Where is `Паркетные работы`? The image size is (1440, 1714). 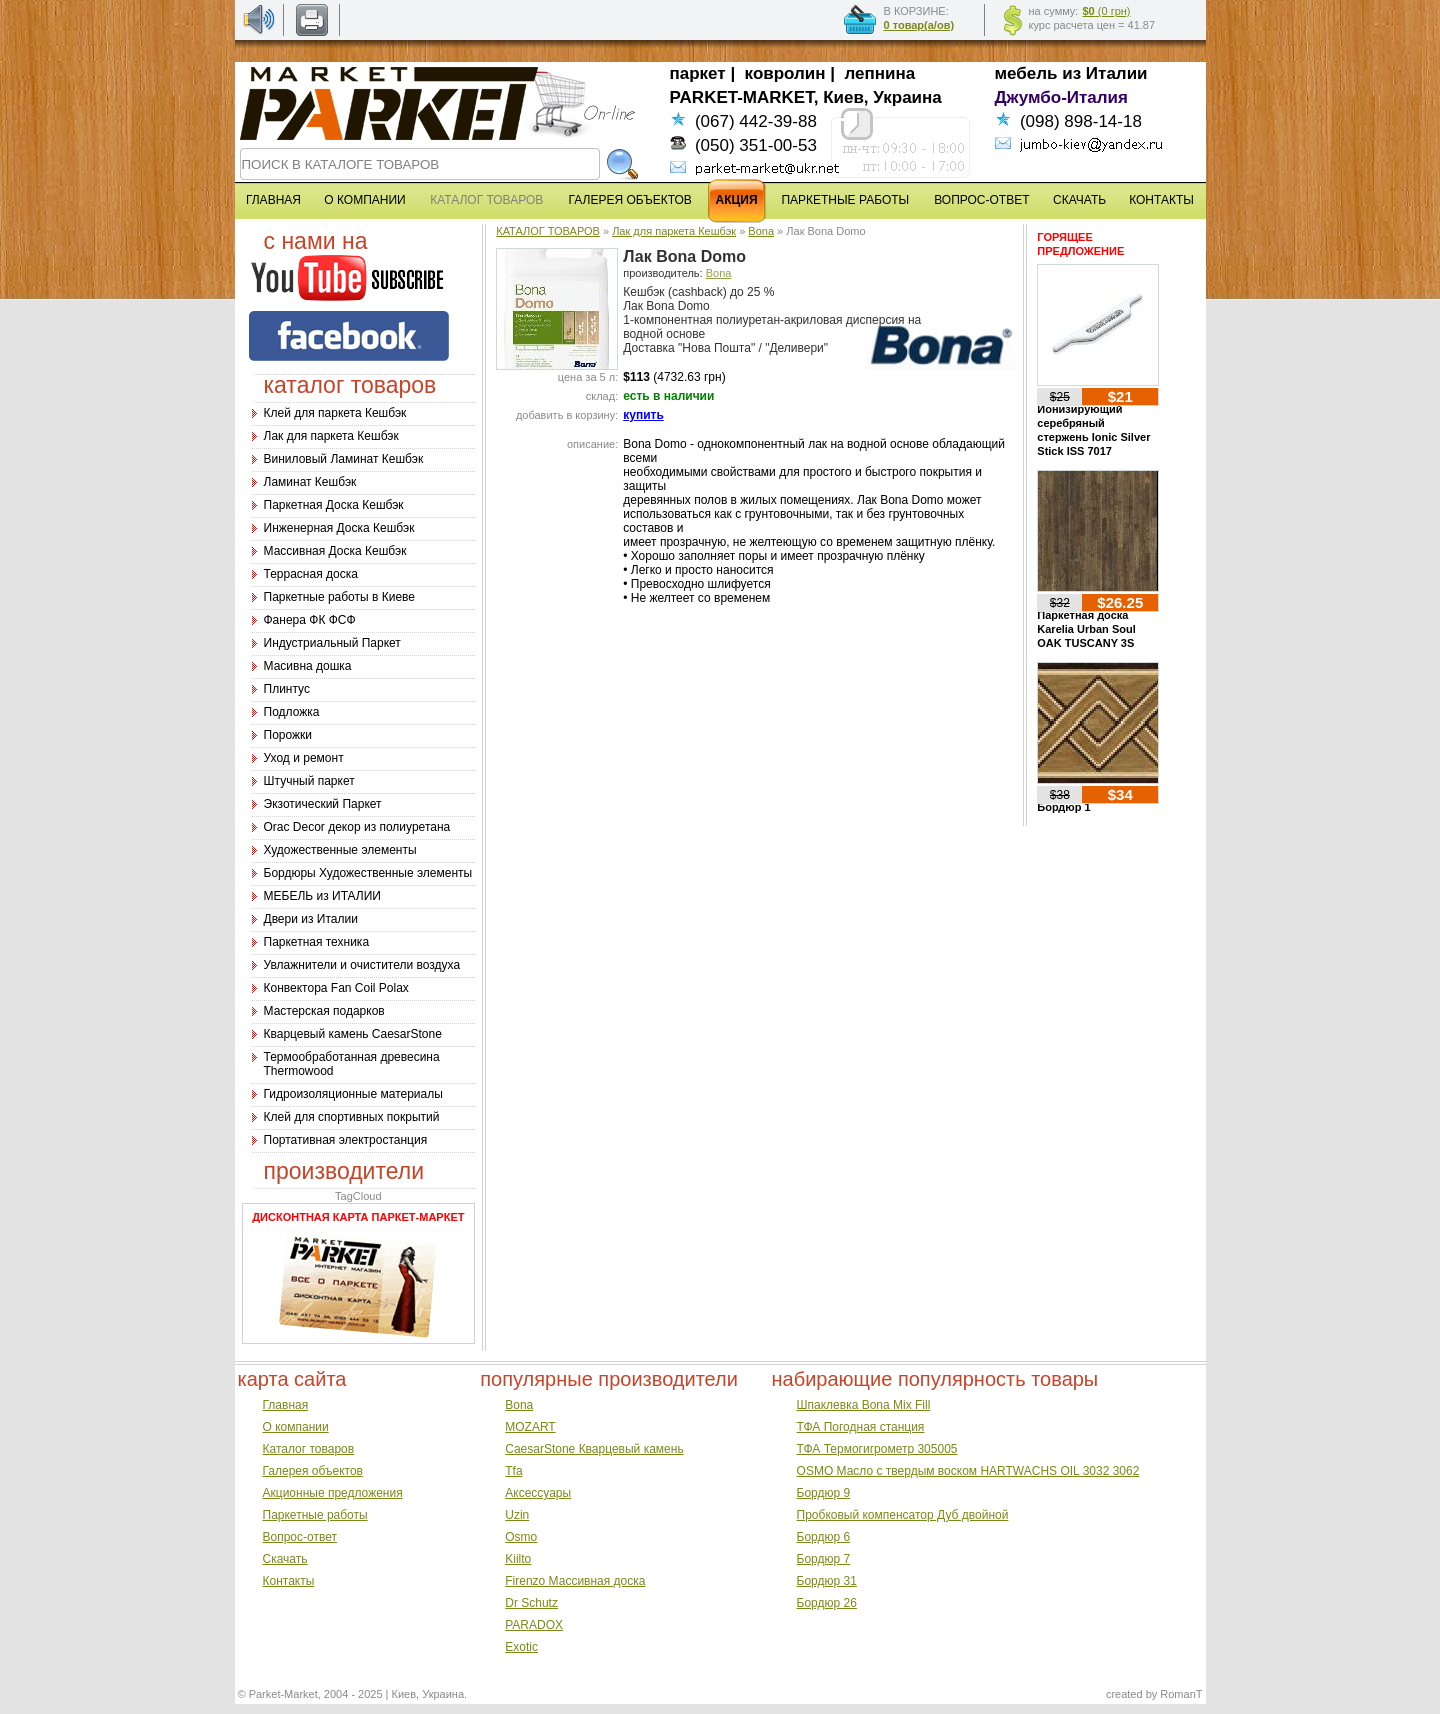
Паркетные работы is located at coordinates (315, 1515).